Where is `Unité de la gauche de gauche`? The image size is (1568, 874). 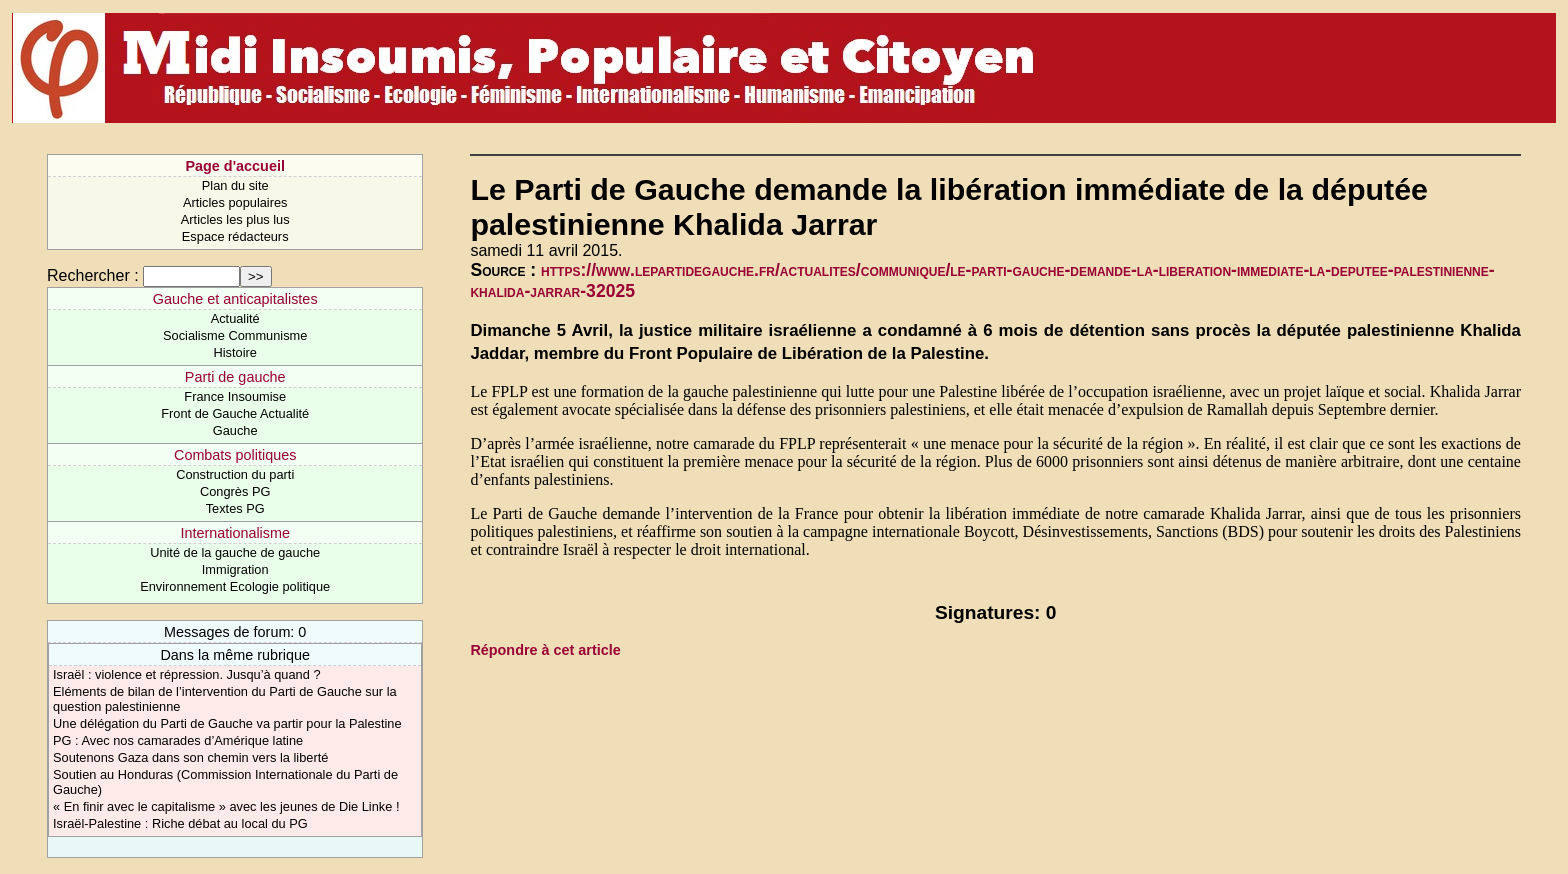
Unité de la gauche de gauche is located at coordinates (235, 552).